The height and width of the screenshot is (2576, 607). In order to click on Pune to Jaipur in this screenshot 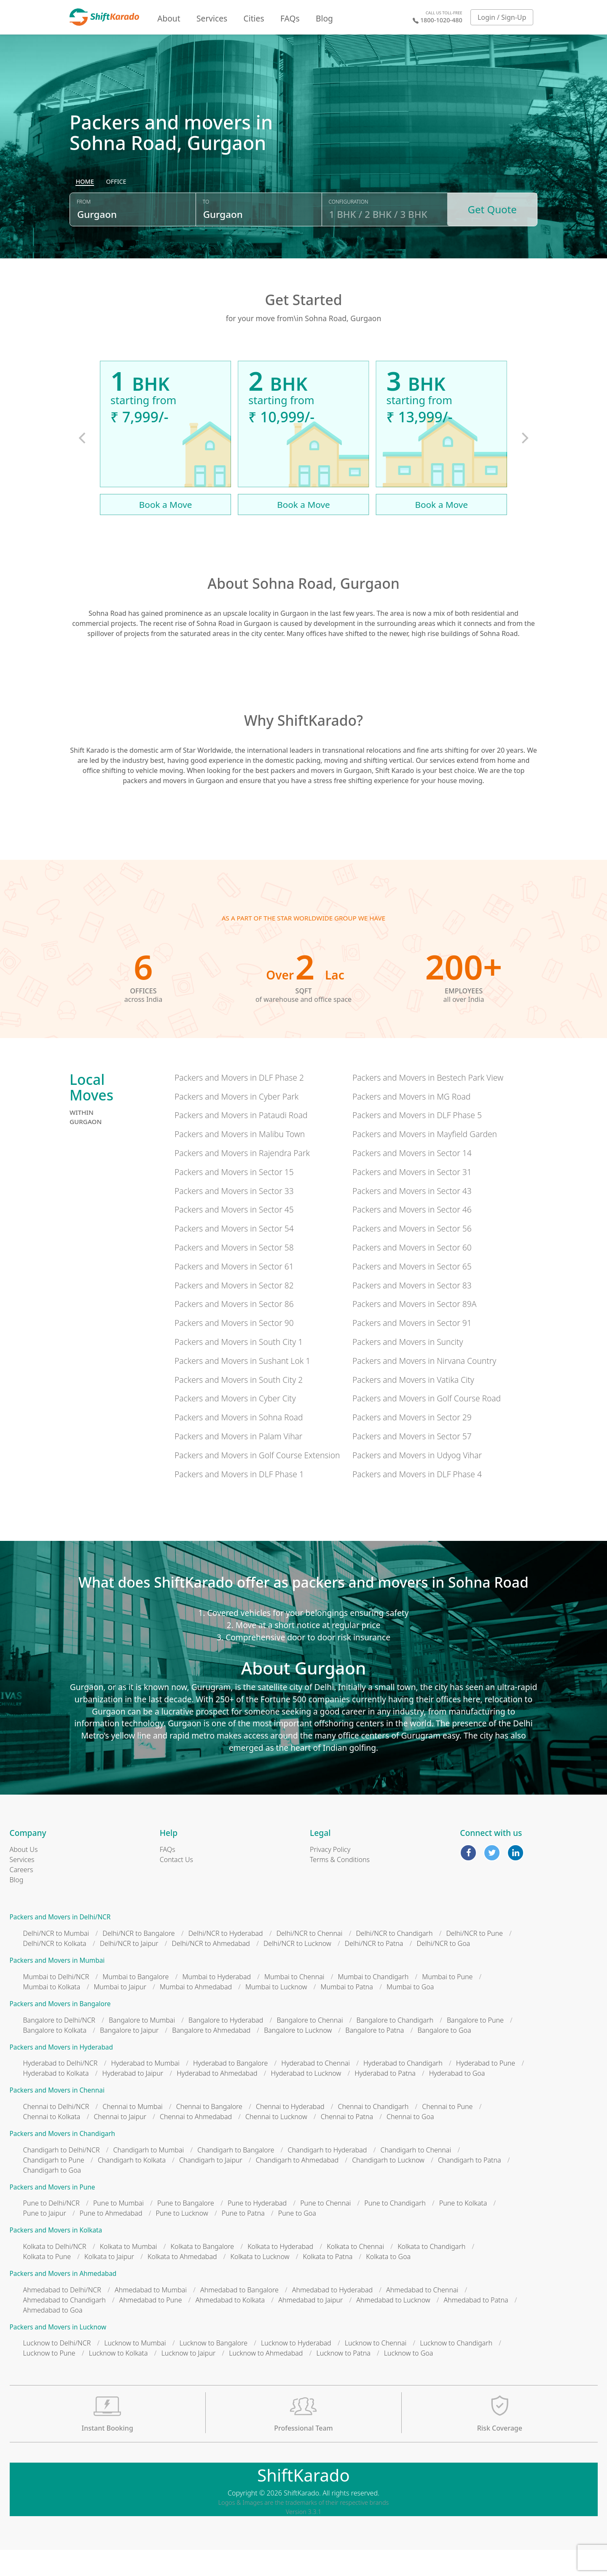, I will do `click(44, 2239)`.